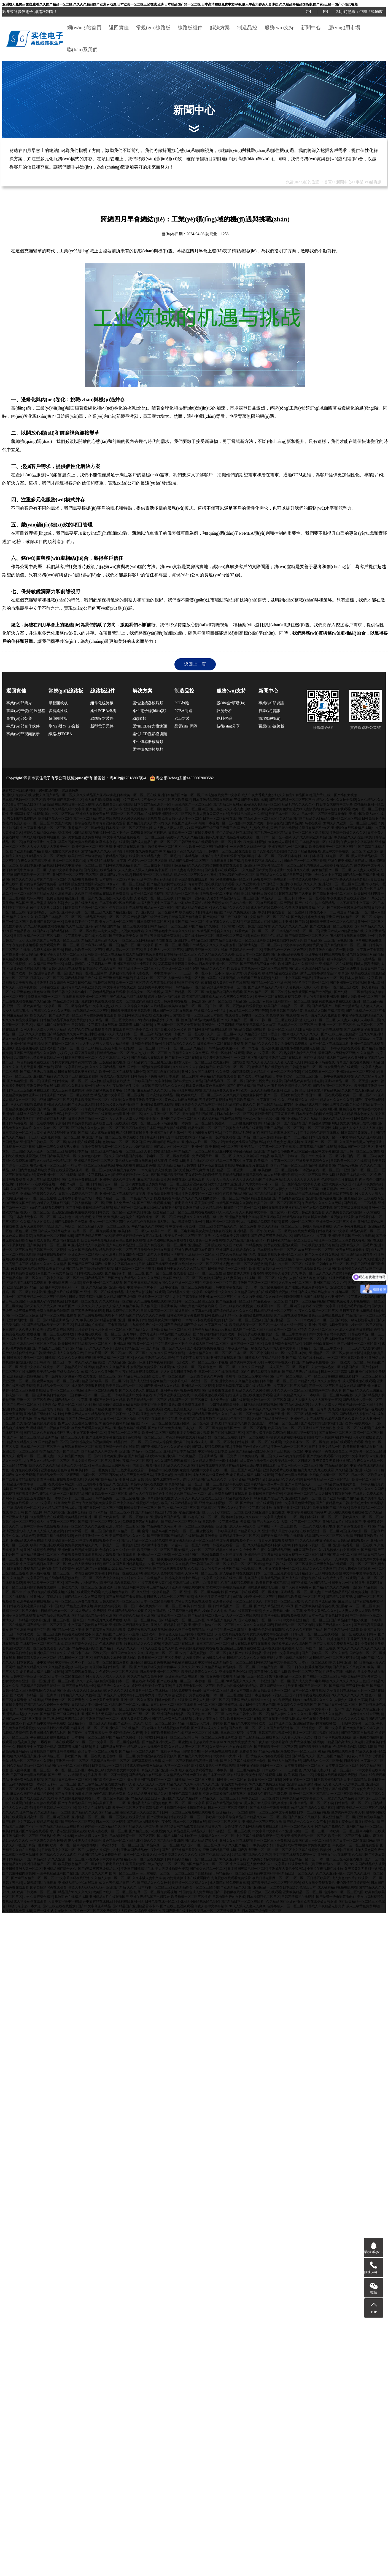 This screenshot has width=388, height=2576. I want to click on 强行内射美女视频网站, so click(204, 1133).